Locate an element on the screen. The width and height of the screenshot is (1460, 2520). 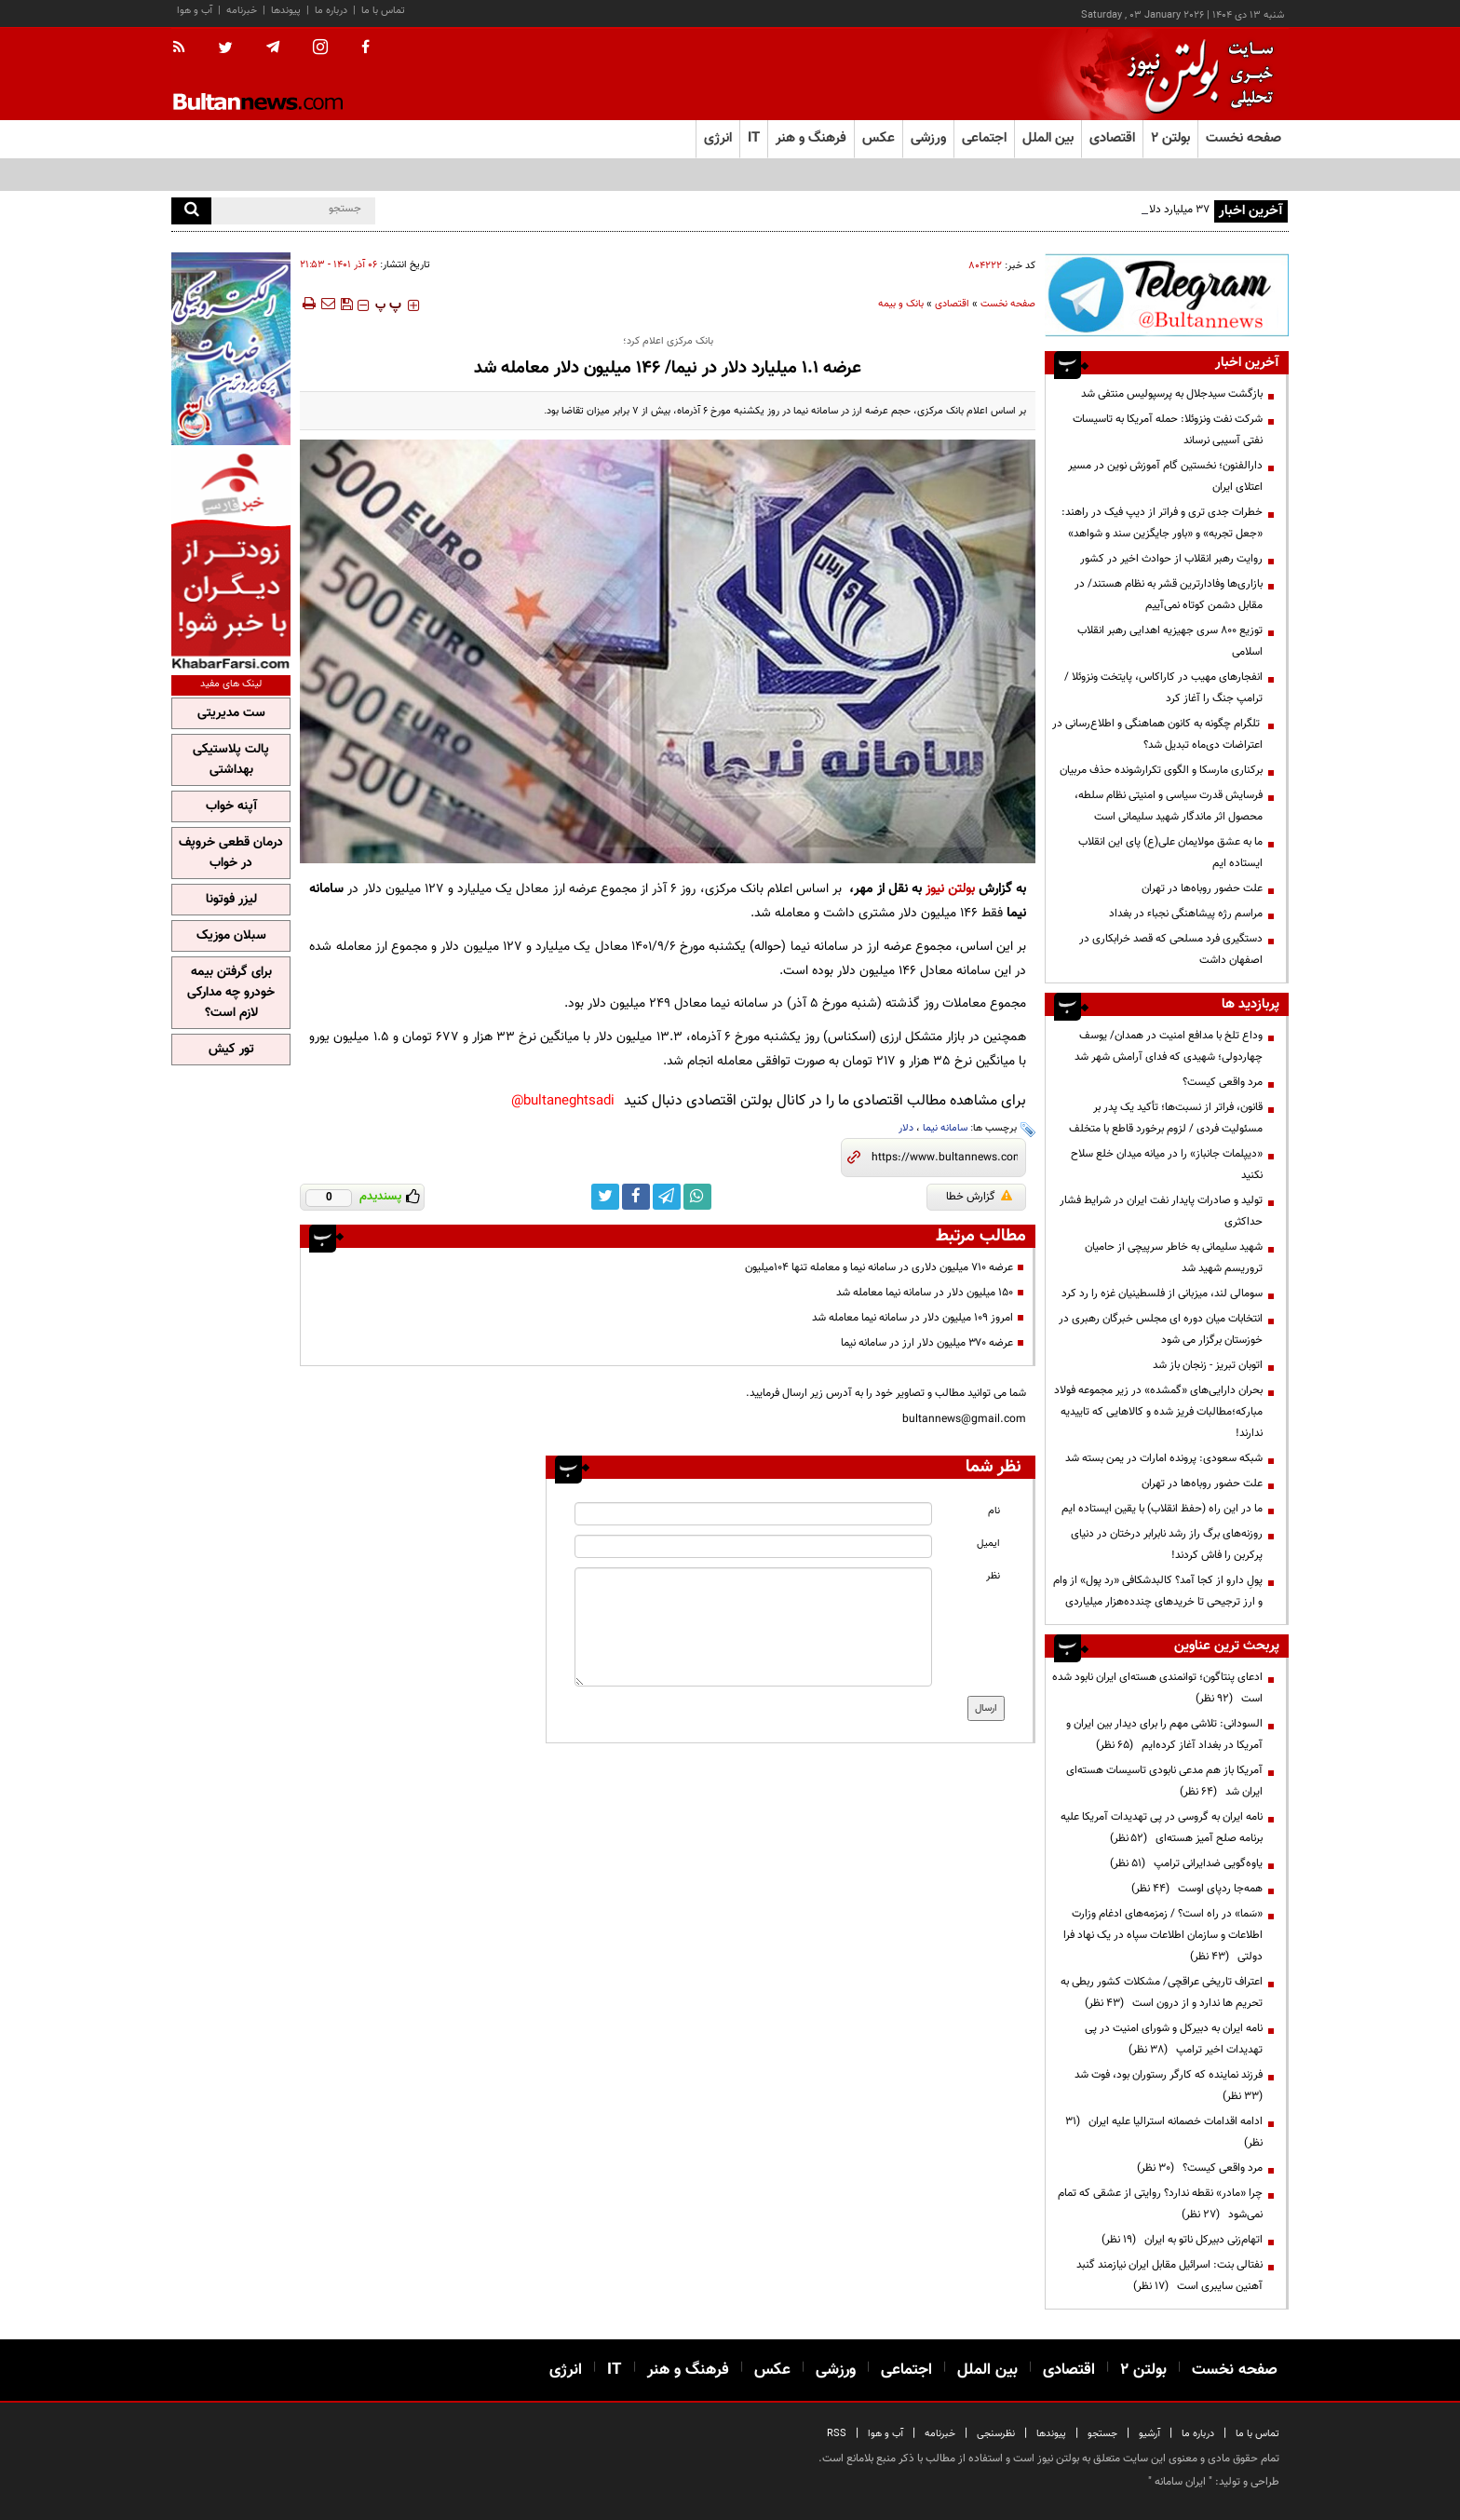
انتخابات میان دوره ای مجلس خبرگان رهبری در خوزستان برگزار می شود is located at coordinates (1161, 1329).